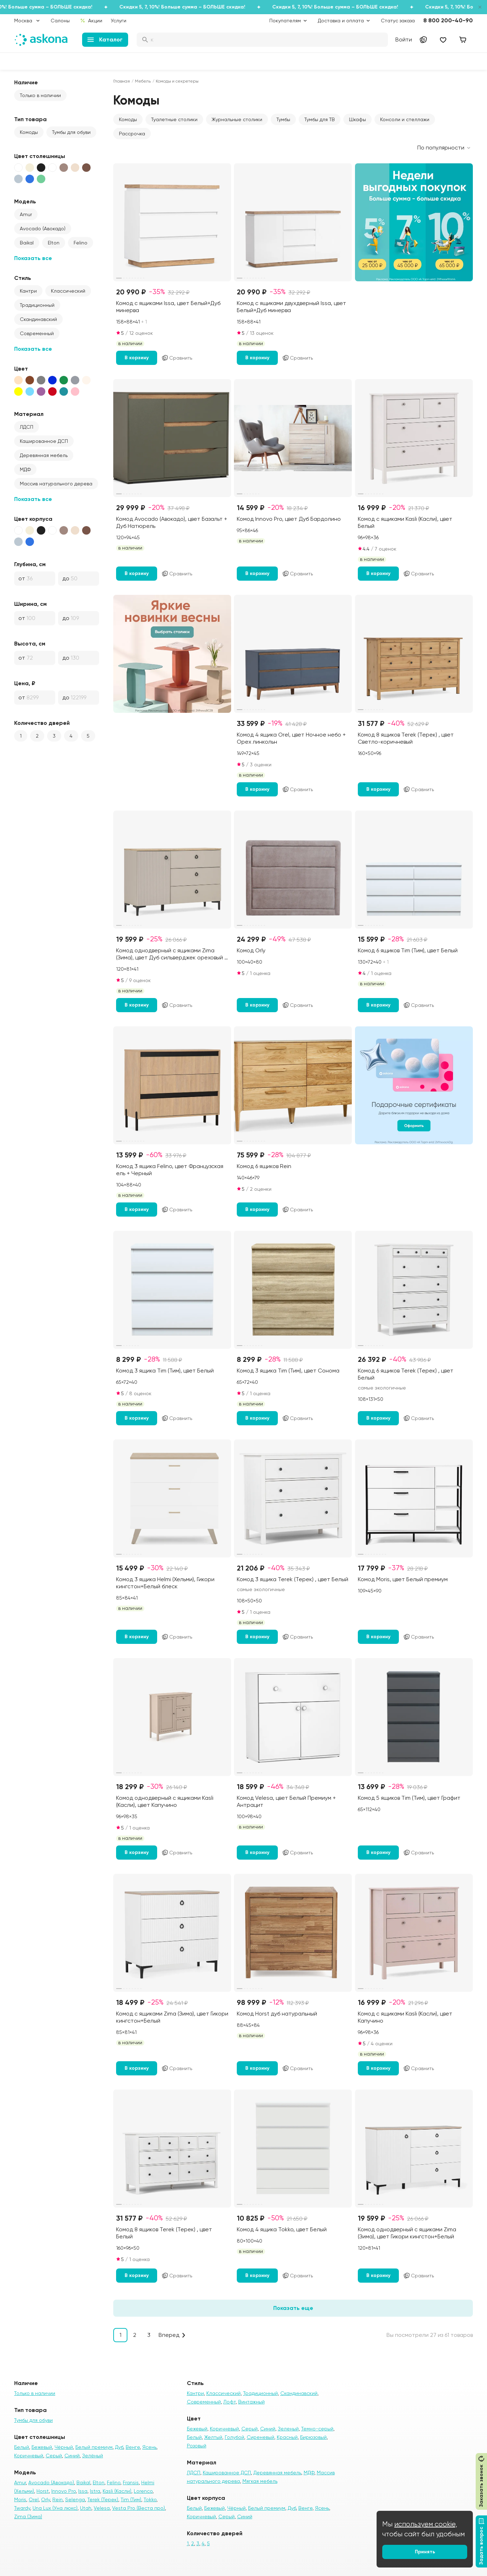  What do you see at coordinates (41, 2447) in the screenshot?
I see `Бежевый` at bounding box center [41, 2447].